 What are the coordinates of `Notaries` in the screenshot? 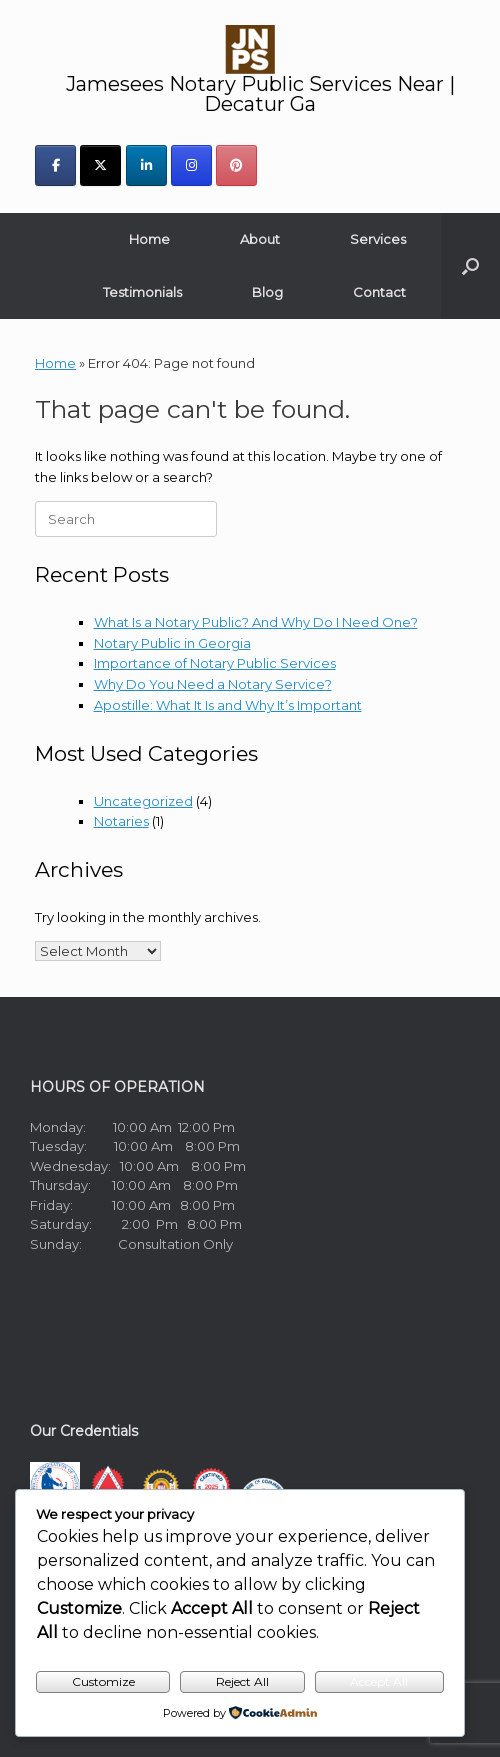 It's located at (121, 821).